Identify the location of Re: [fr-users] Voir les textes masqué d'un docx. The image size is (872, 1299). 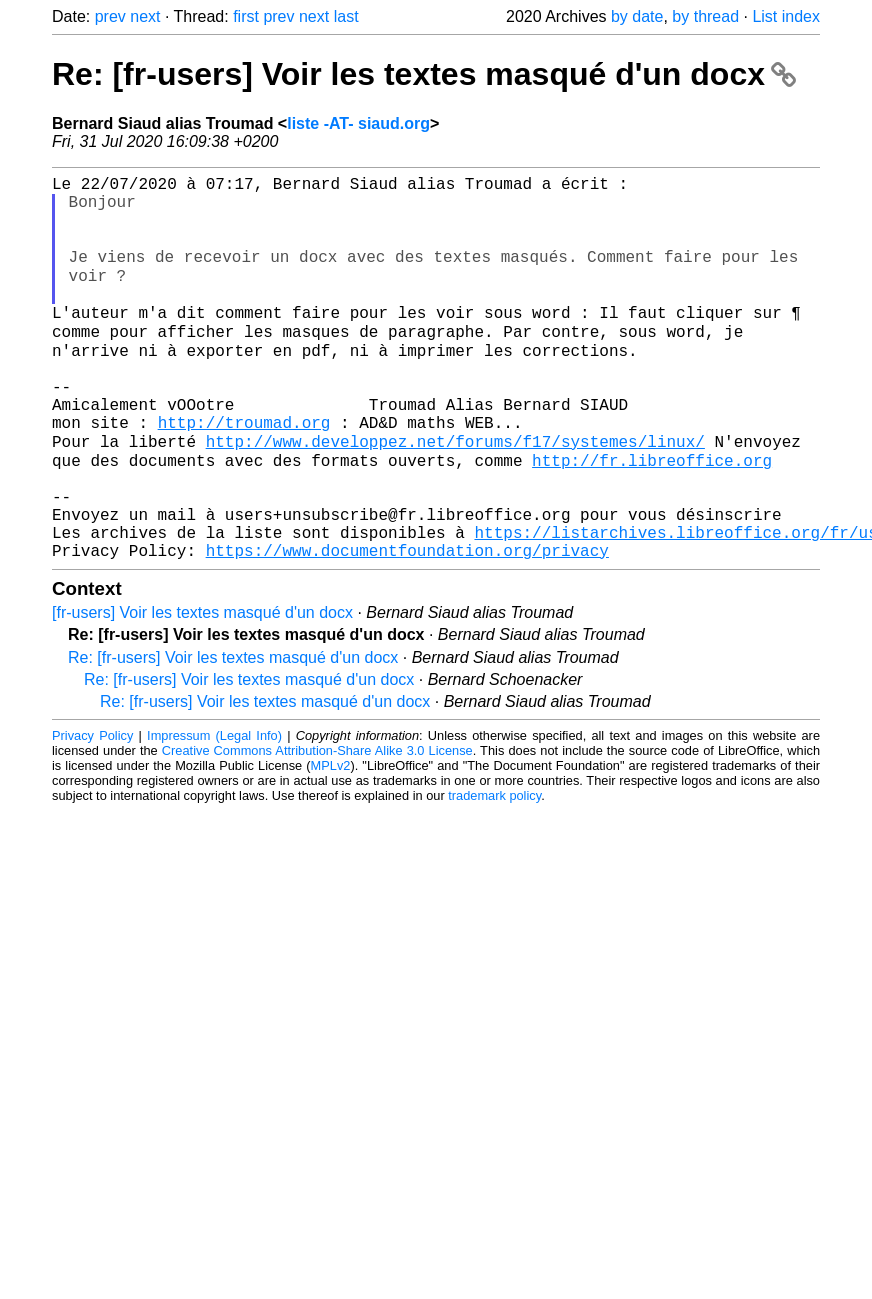
(424, 74).